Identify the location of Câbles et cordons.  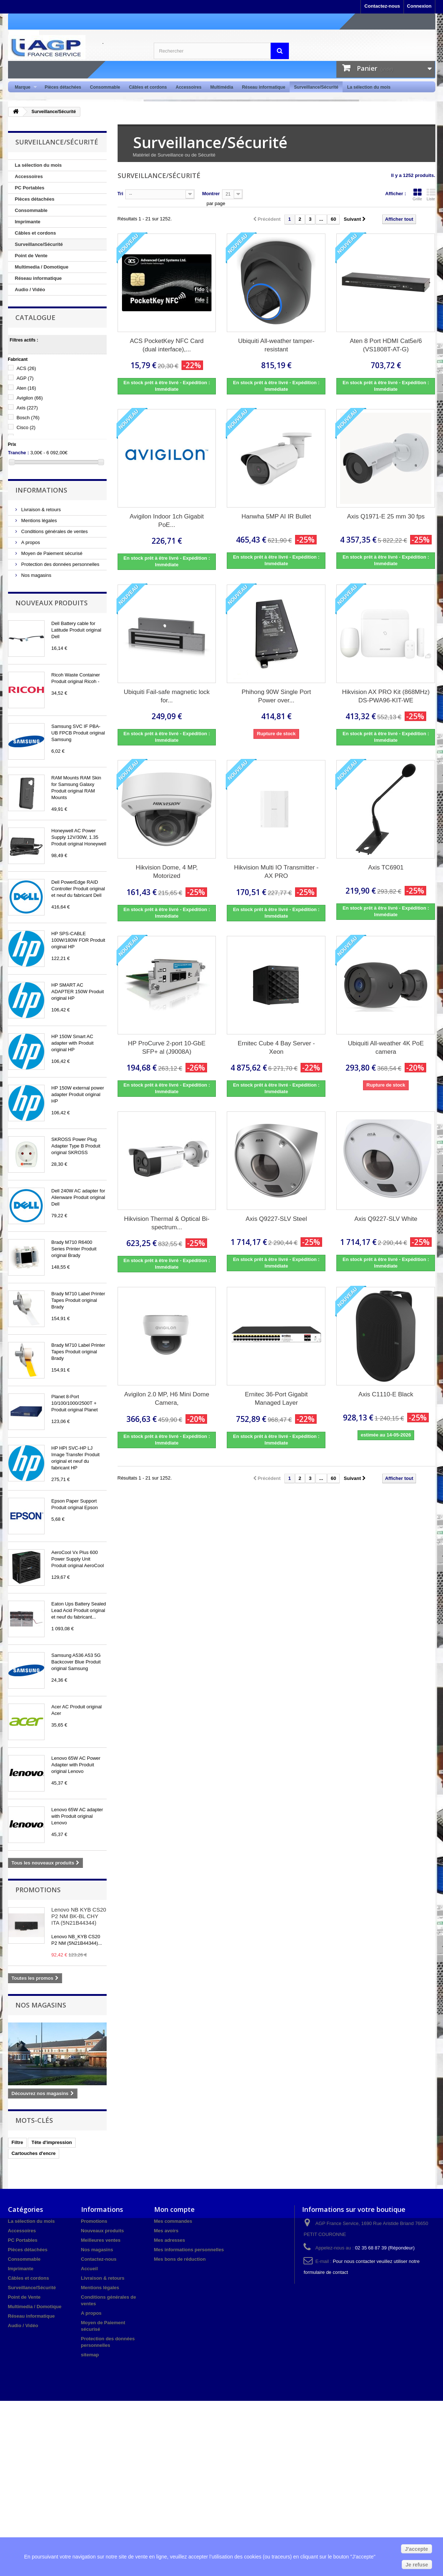
(148, 87).